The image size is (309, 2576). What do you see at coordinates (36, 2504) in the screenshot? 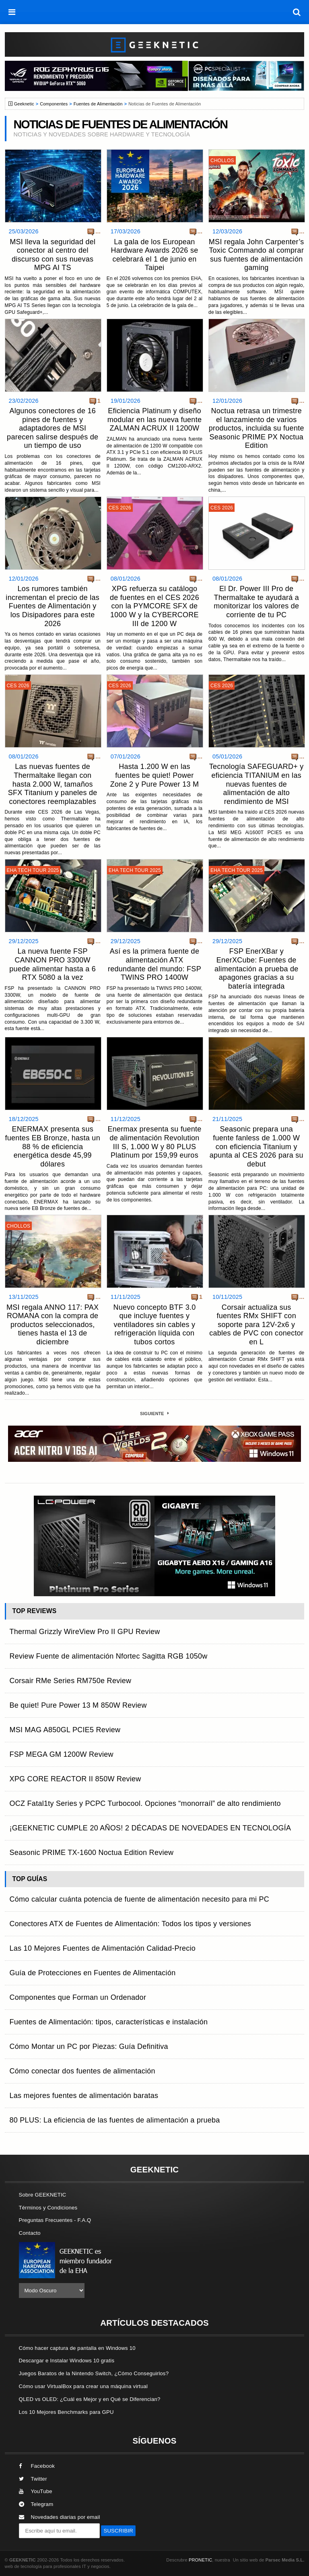
I see `Telegram` at bounding box center [36, 2504].